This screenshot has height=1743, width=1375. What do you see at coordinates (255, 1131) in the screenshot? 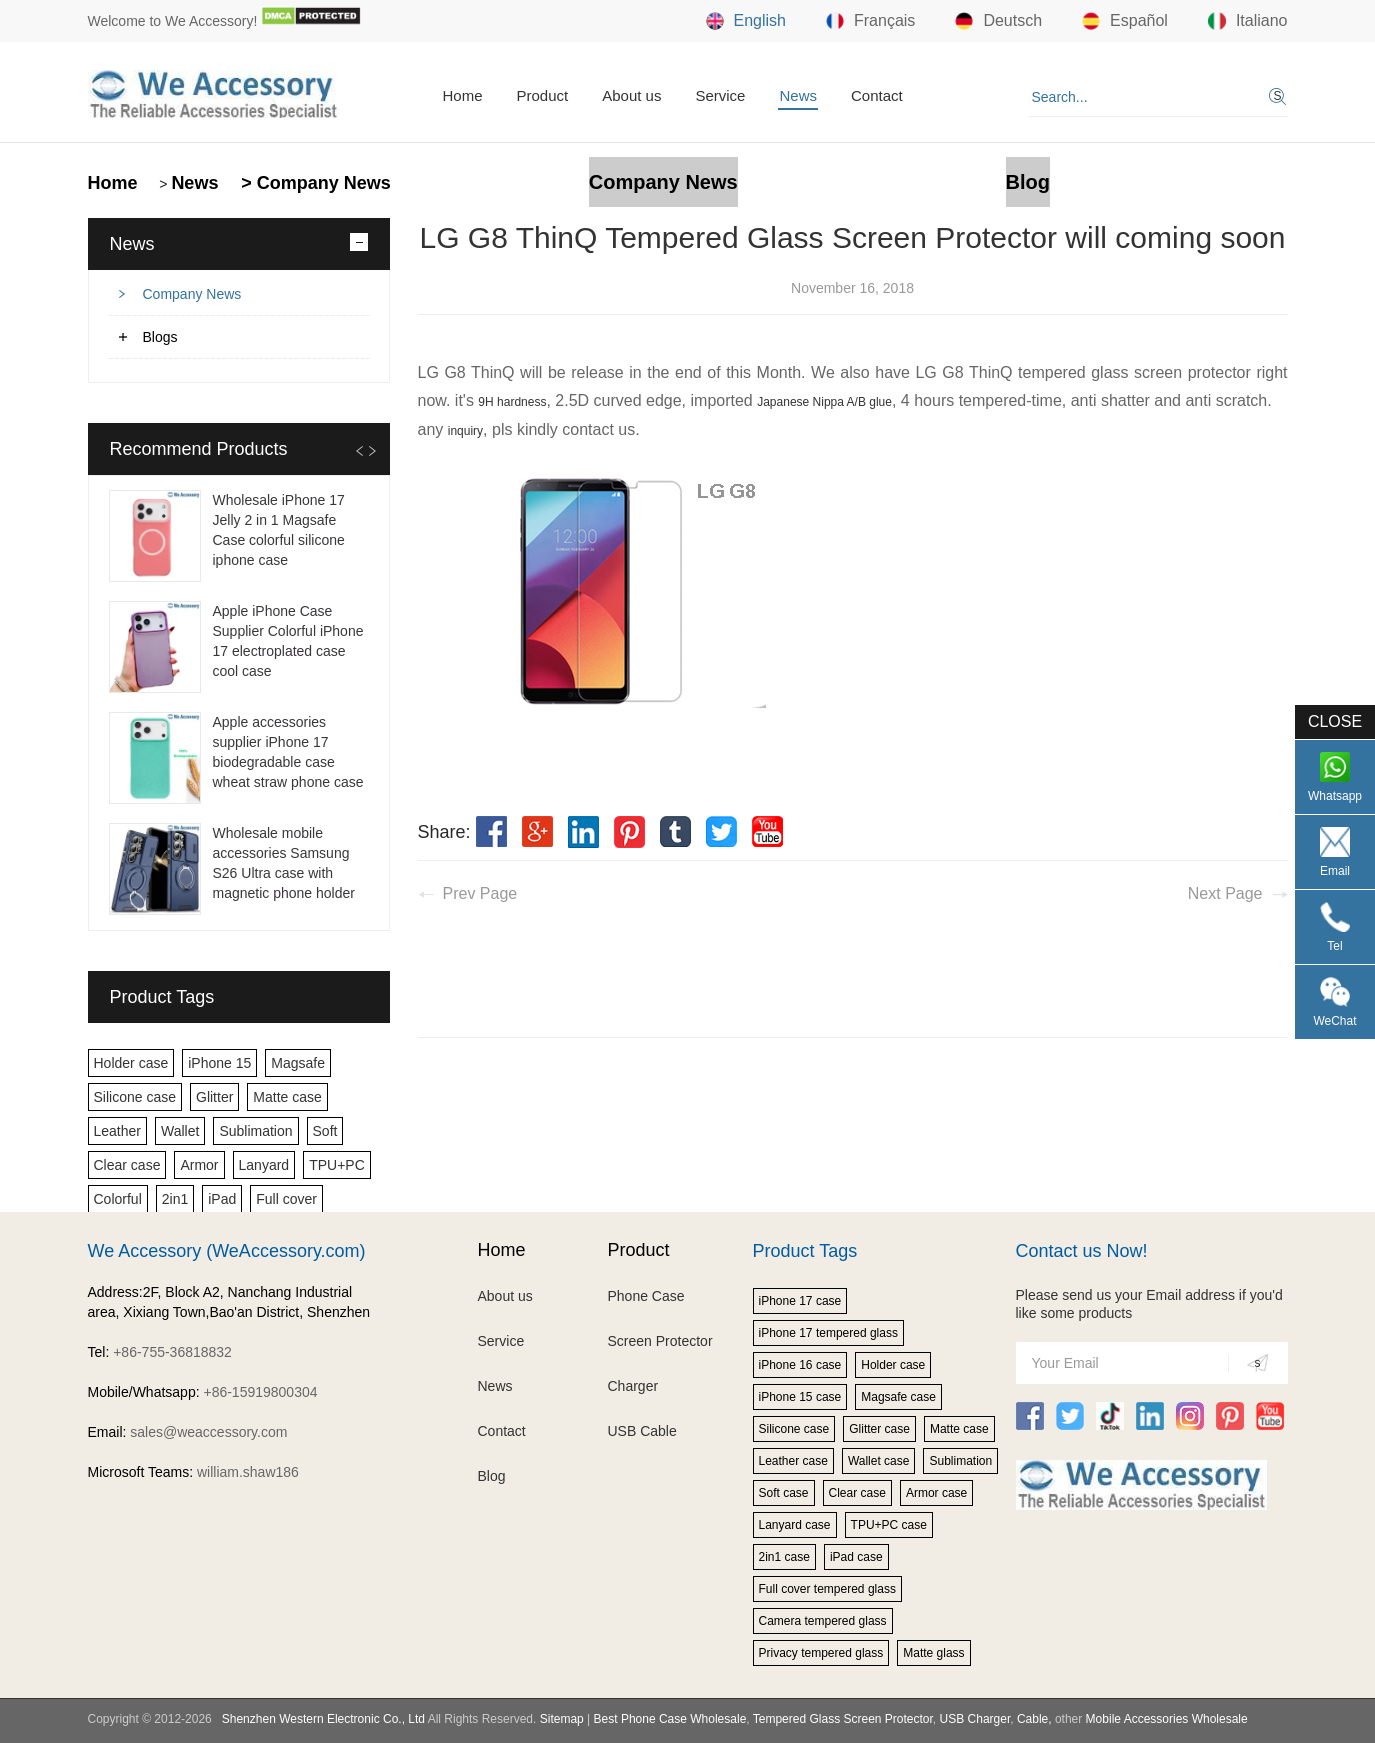
I see `Sublimation` at bounding box center [255, 1131].